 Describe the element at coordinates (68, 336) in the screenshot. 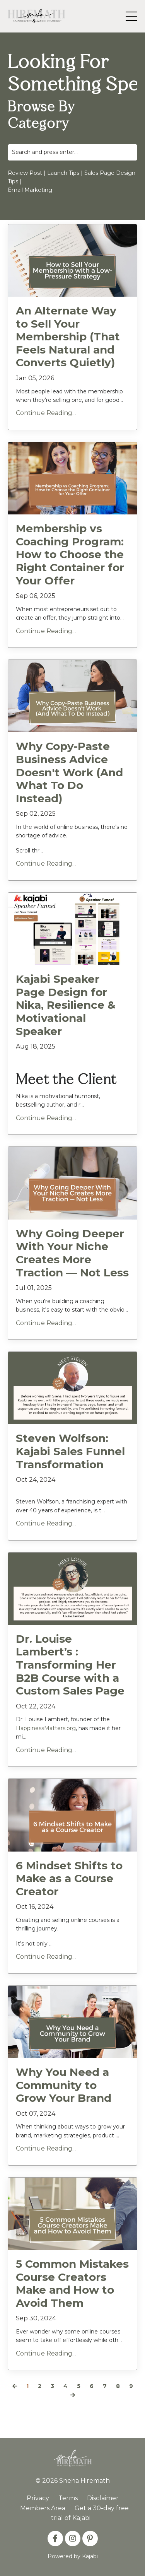

I see `An Alternate Way to Sell Your Membership (That Feels Natural and Converts Quietly)` at that location.